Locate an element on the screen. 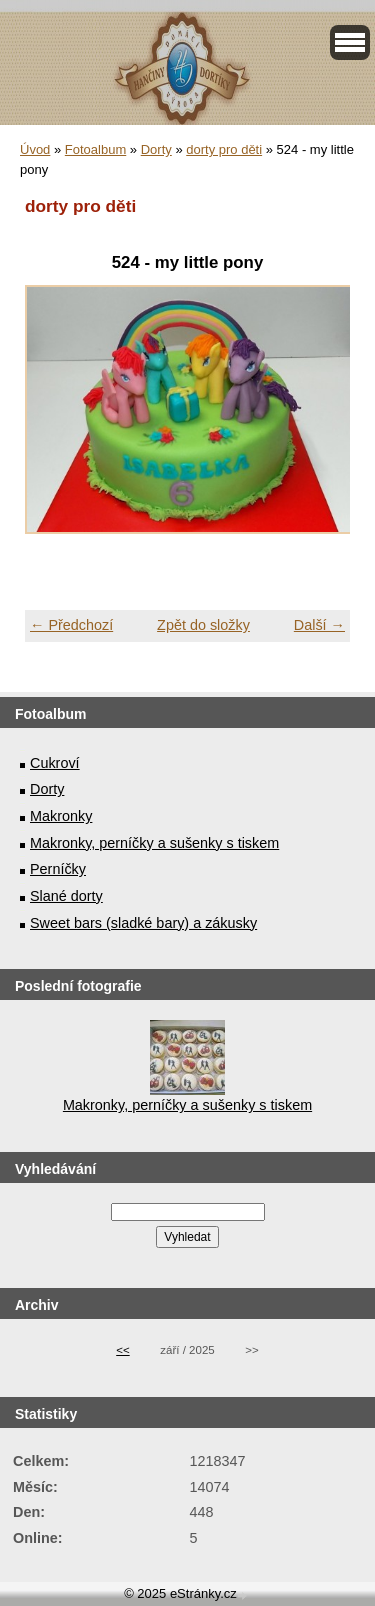  Slané dorty is located at coordinates (66, 896).